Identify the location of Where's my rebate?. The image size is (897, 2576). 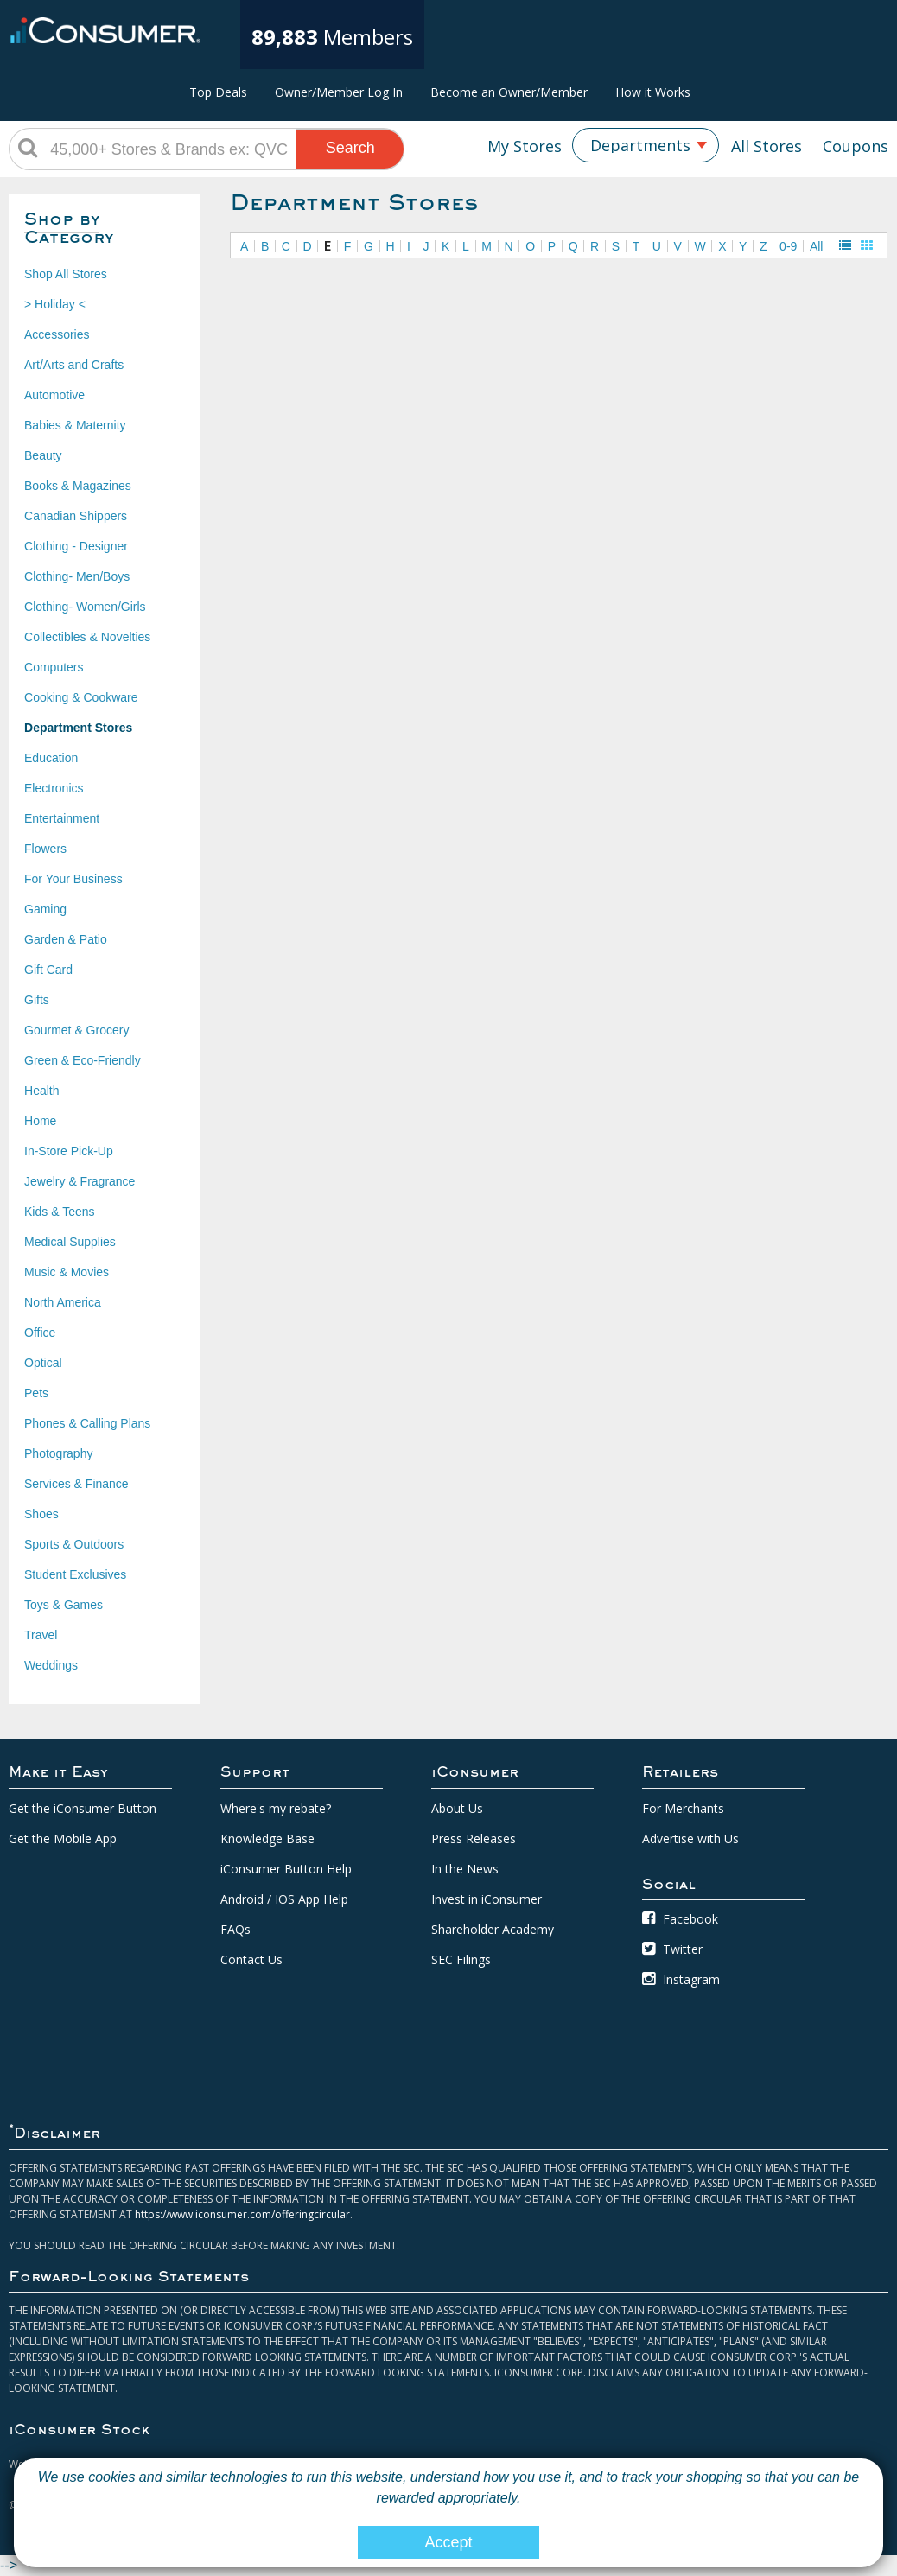
(275, 1808).